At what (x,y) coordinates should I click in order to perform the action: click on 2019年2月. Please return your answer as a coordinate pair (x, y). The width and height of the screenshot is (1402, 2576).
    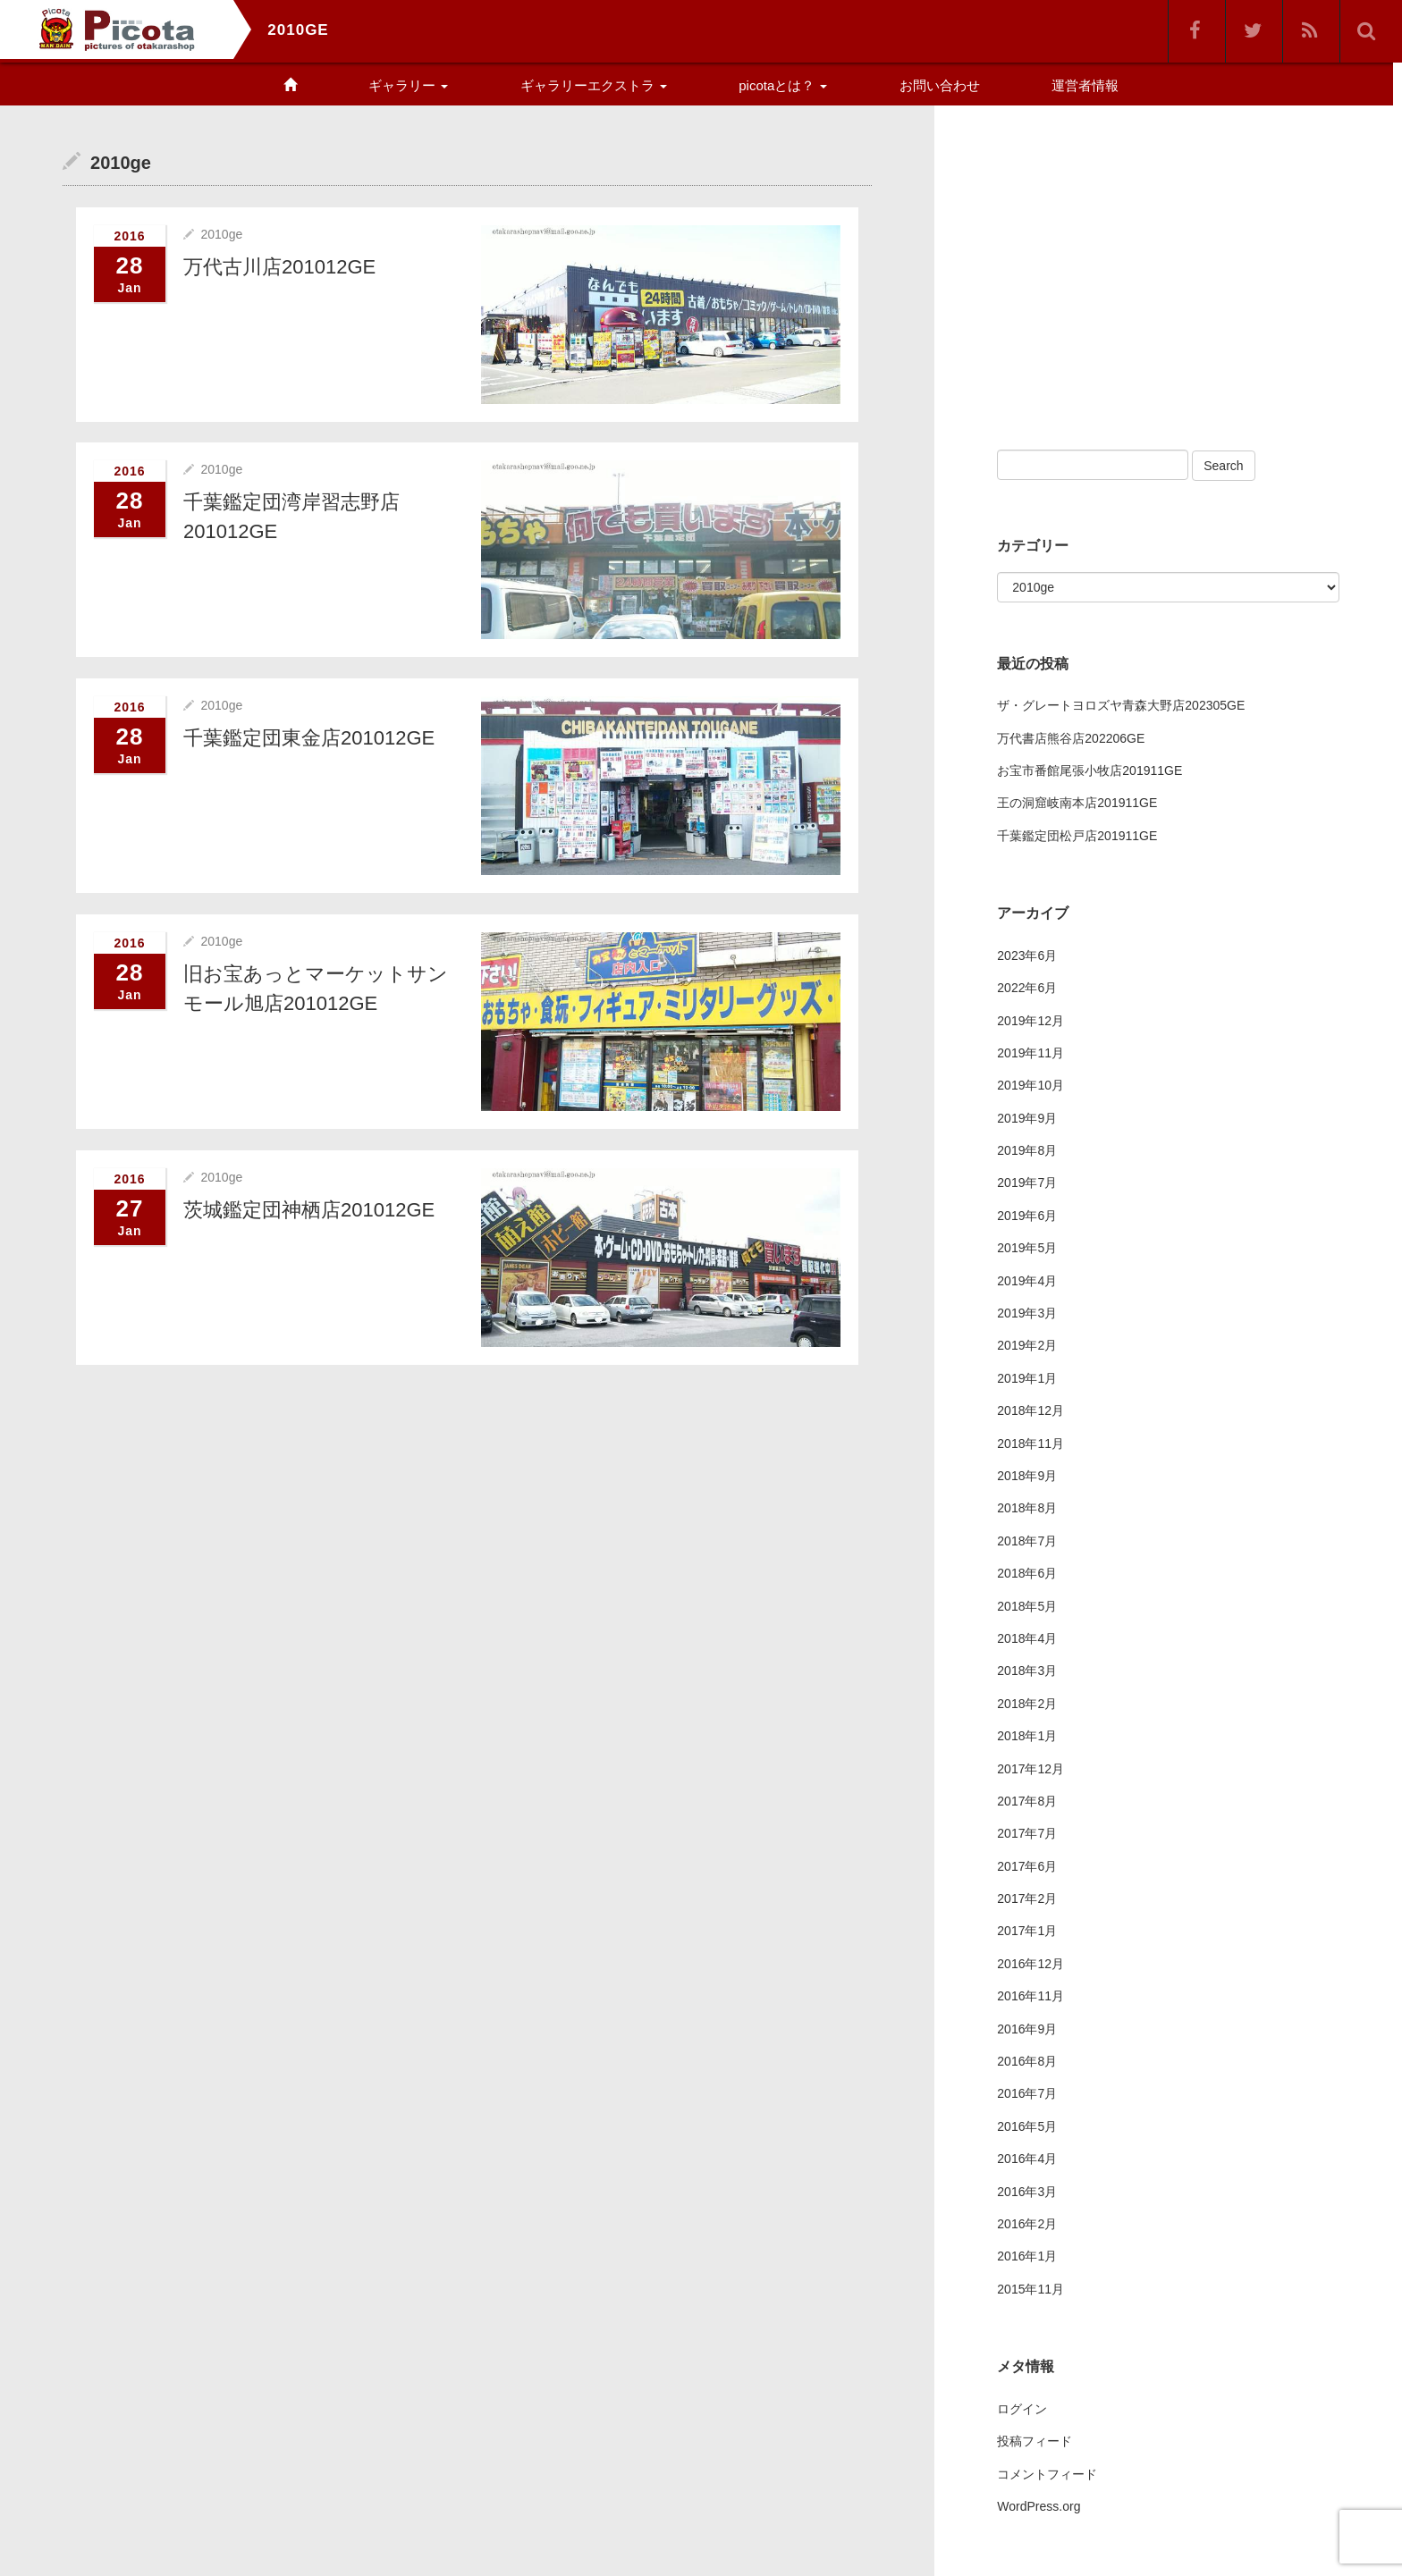
    Looking at the image, I should click on (1027, 1345).